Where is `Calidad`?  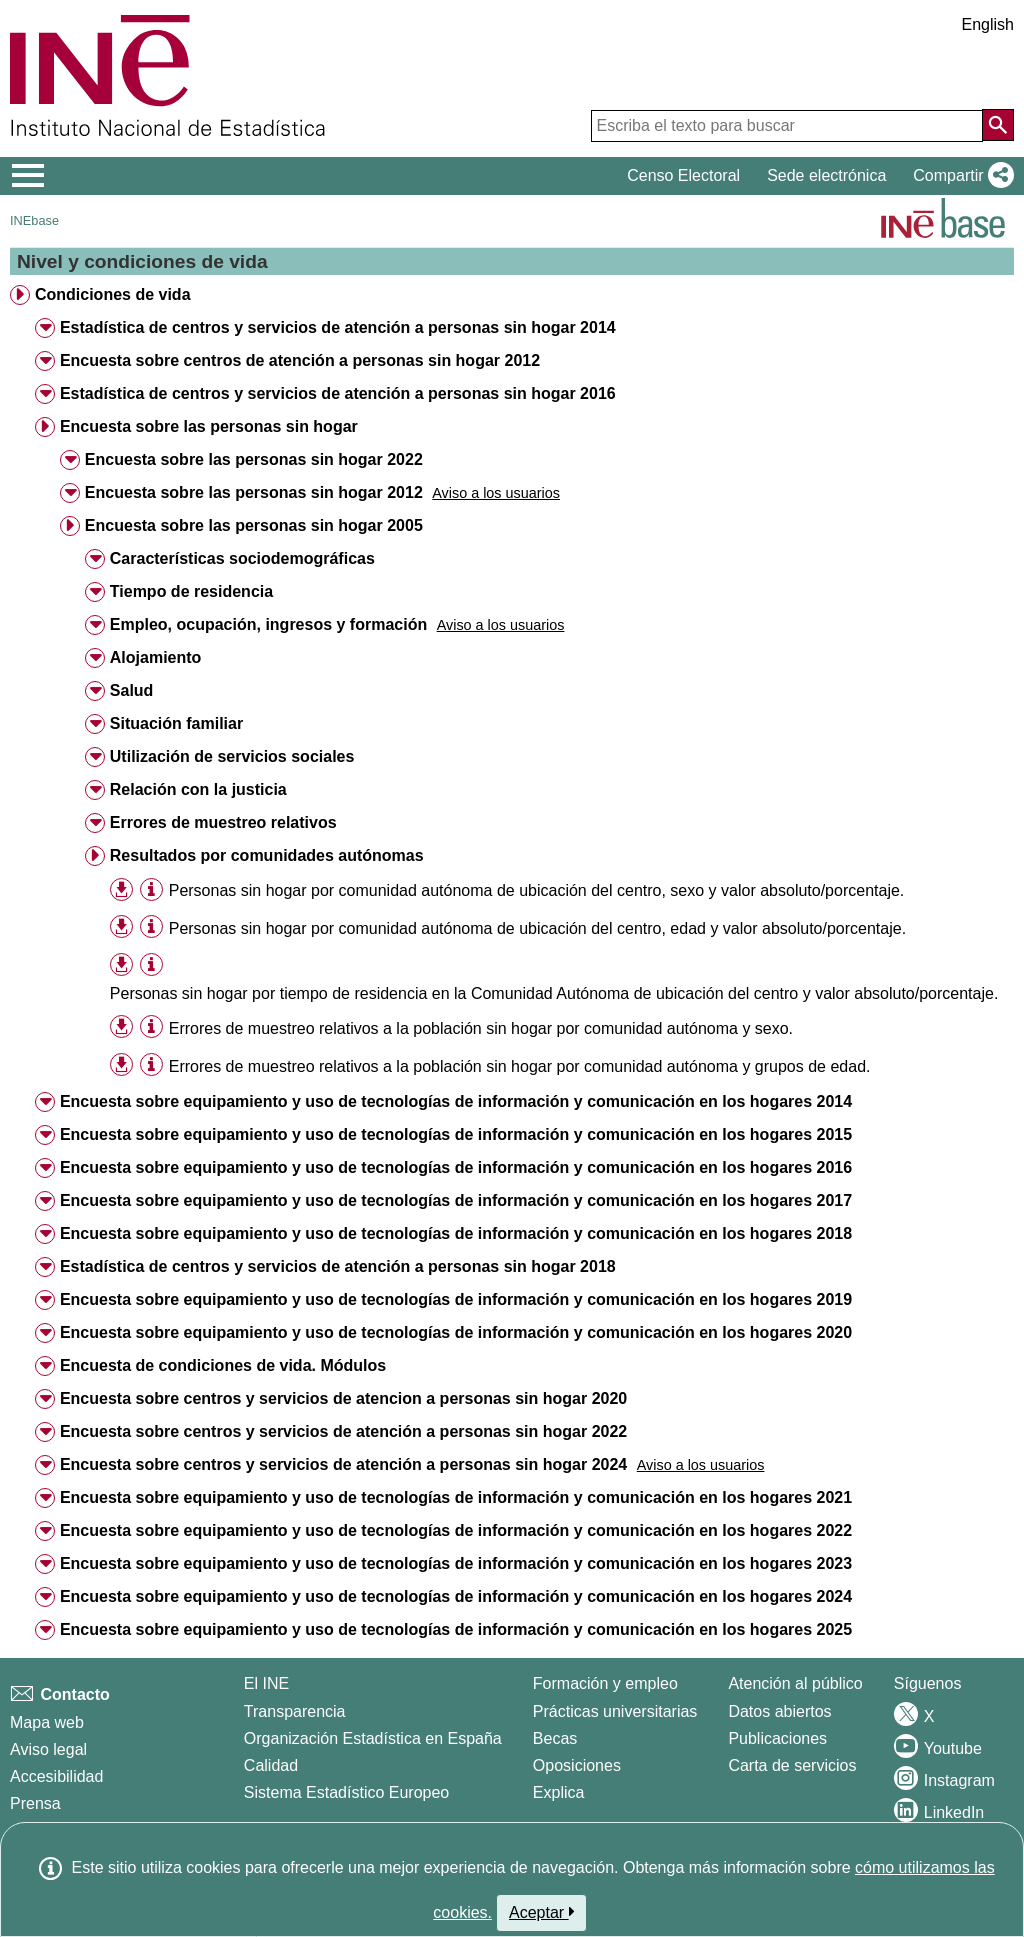 Calidad is located at coordinates (271, 1765).